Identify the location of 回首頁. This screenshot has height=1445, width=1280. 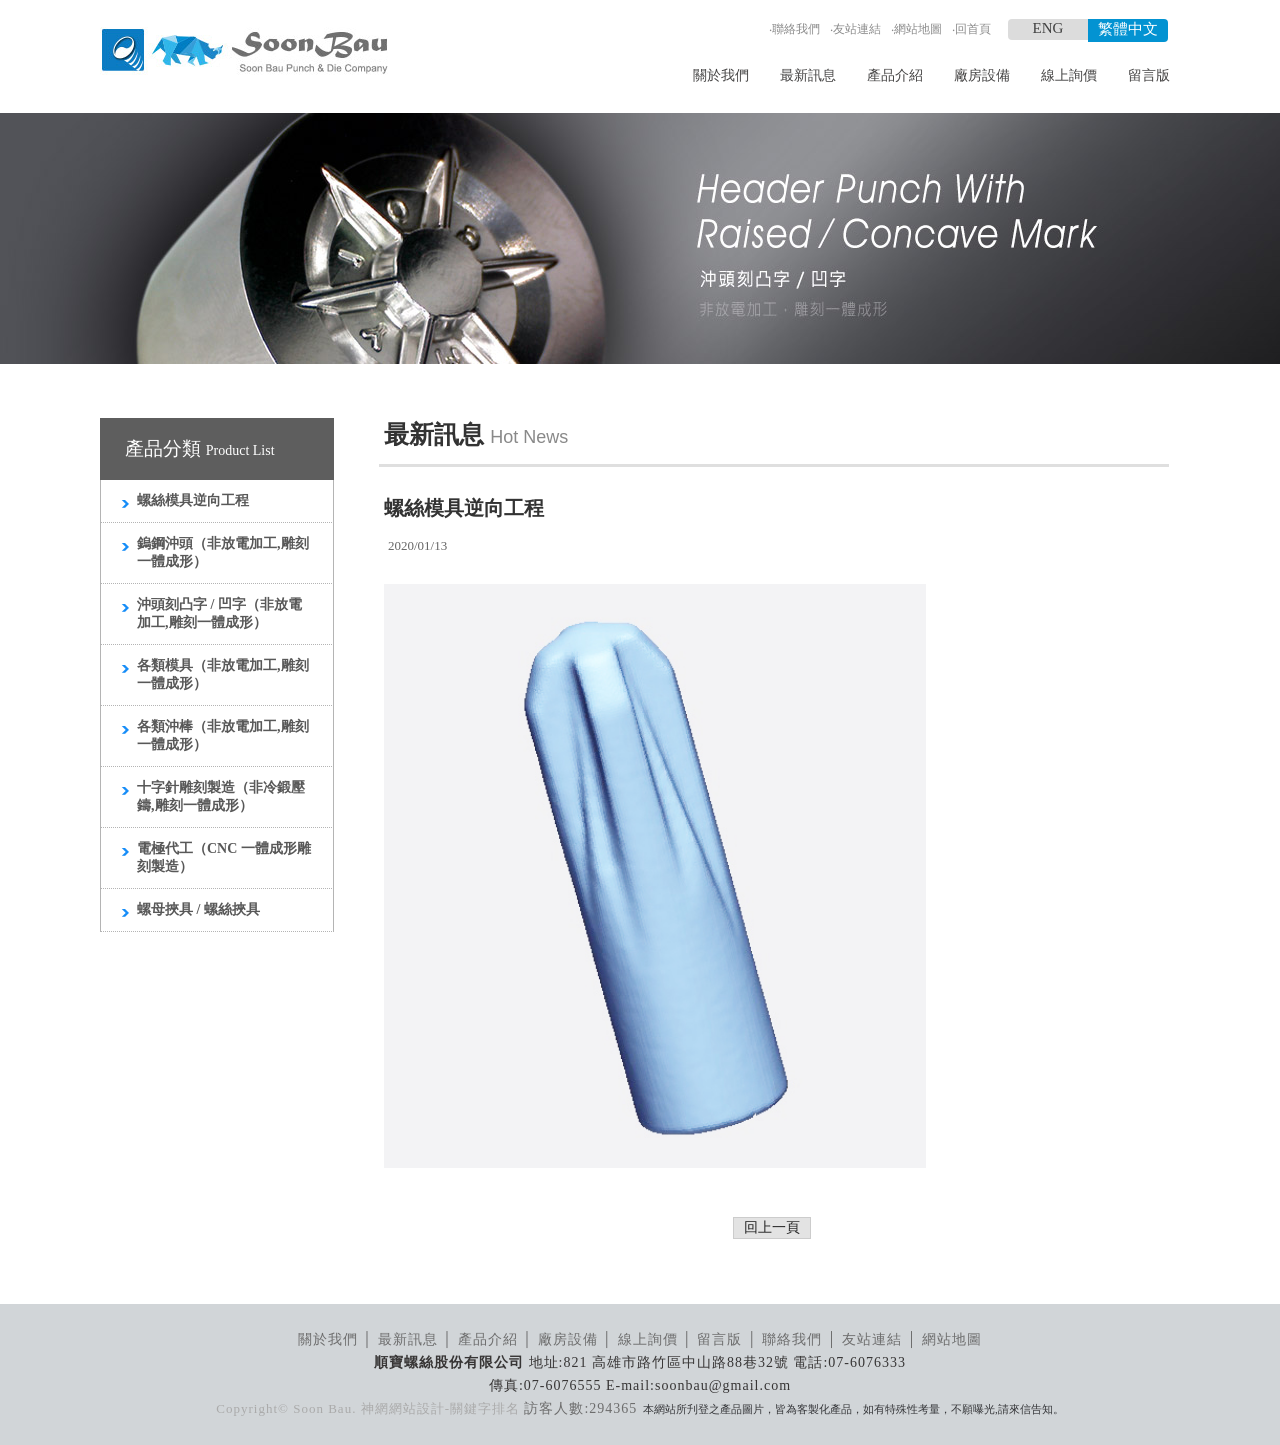
(973, 29).